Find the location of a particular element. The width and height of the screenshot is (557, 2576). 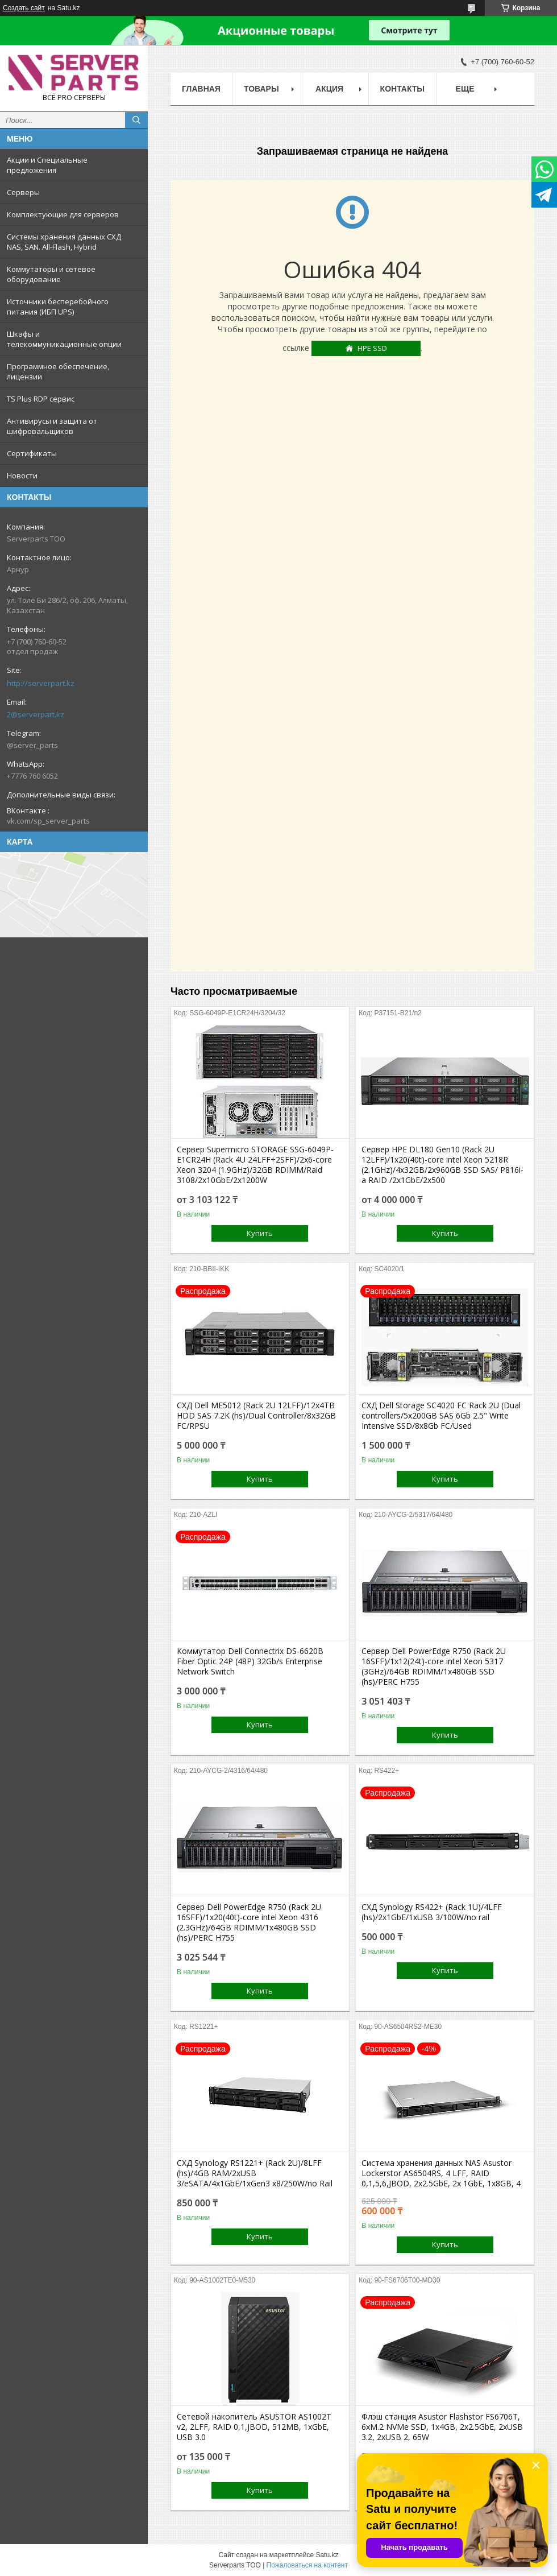

Контакты is located at coordinates (402, 88).